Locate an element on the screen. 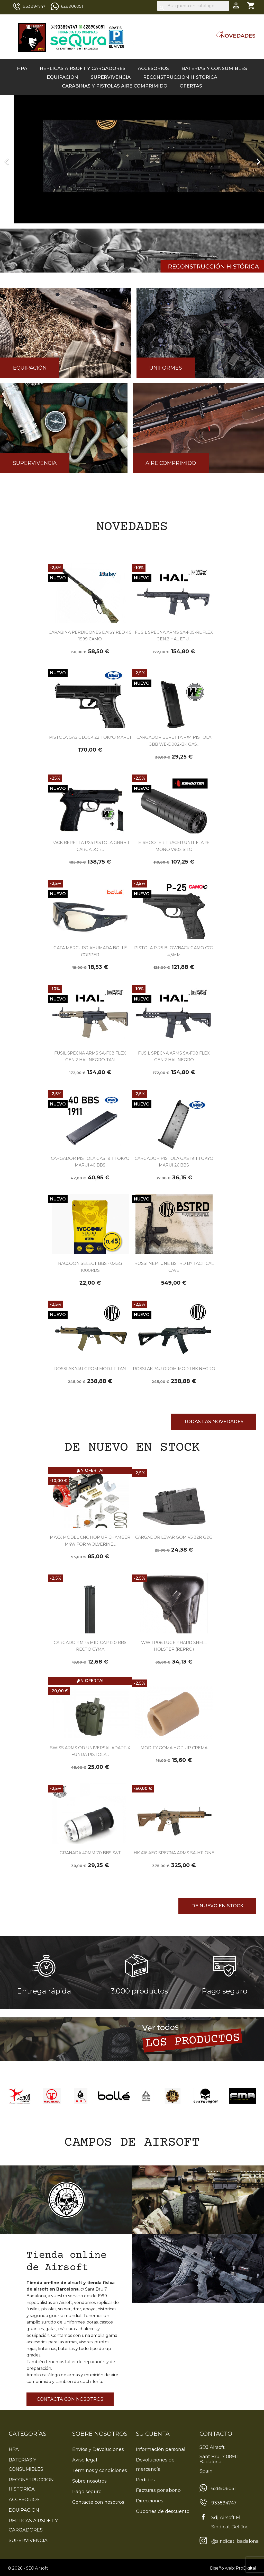 The height and width of the screenshot is (2576, 264). 933894747 is located at coordinates (34, 6).